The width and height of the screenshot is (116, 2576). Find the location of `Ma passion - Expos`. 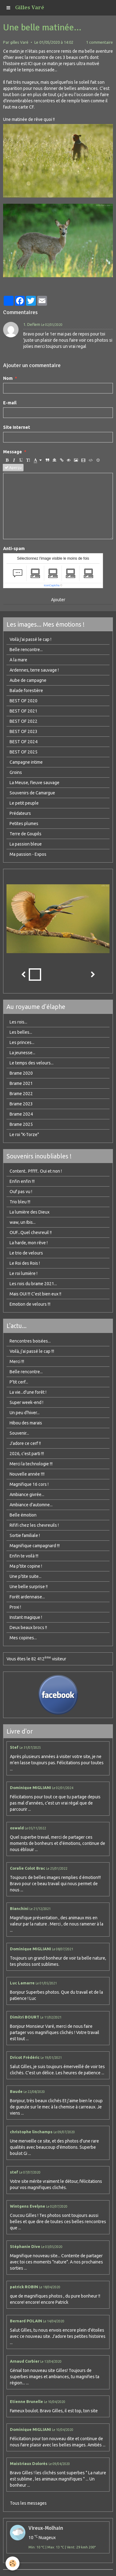

Ma passion - Expos is located at coordinates (28, 854).